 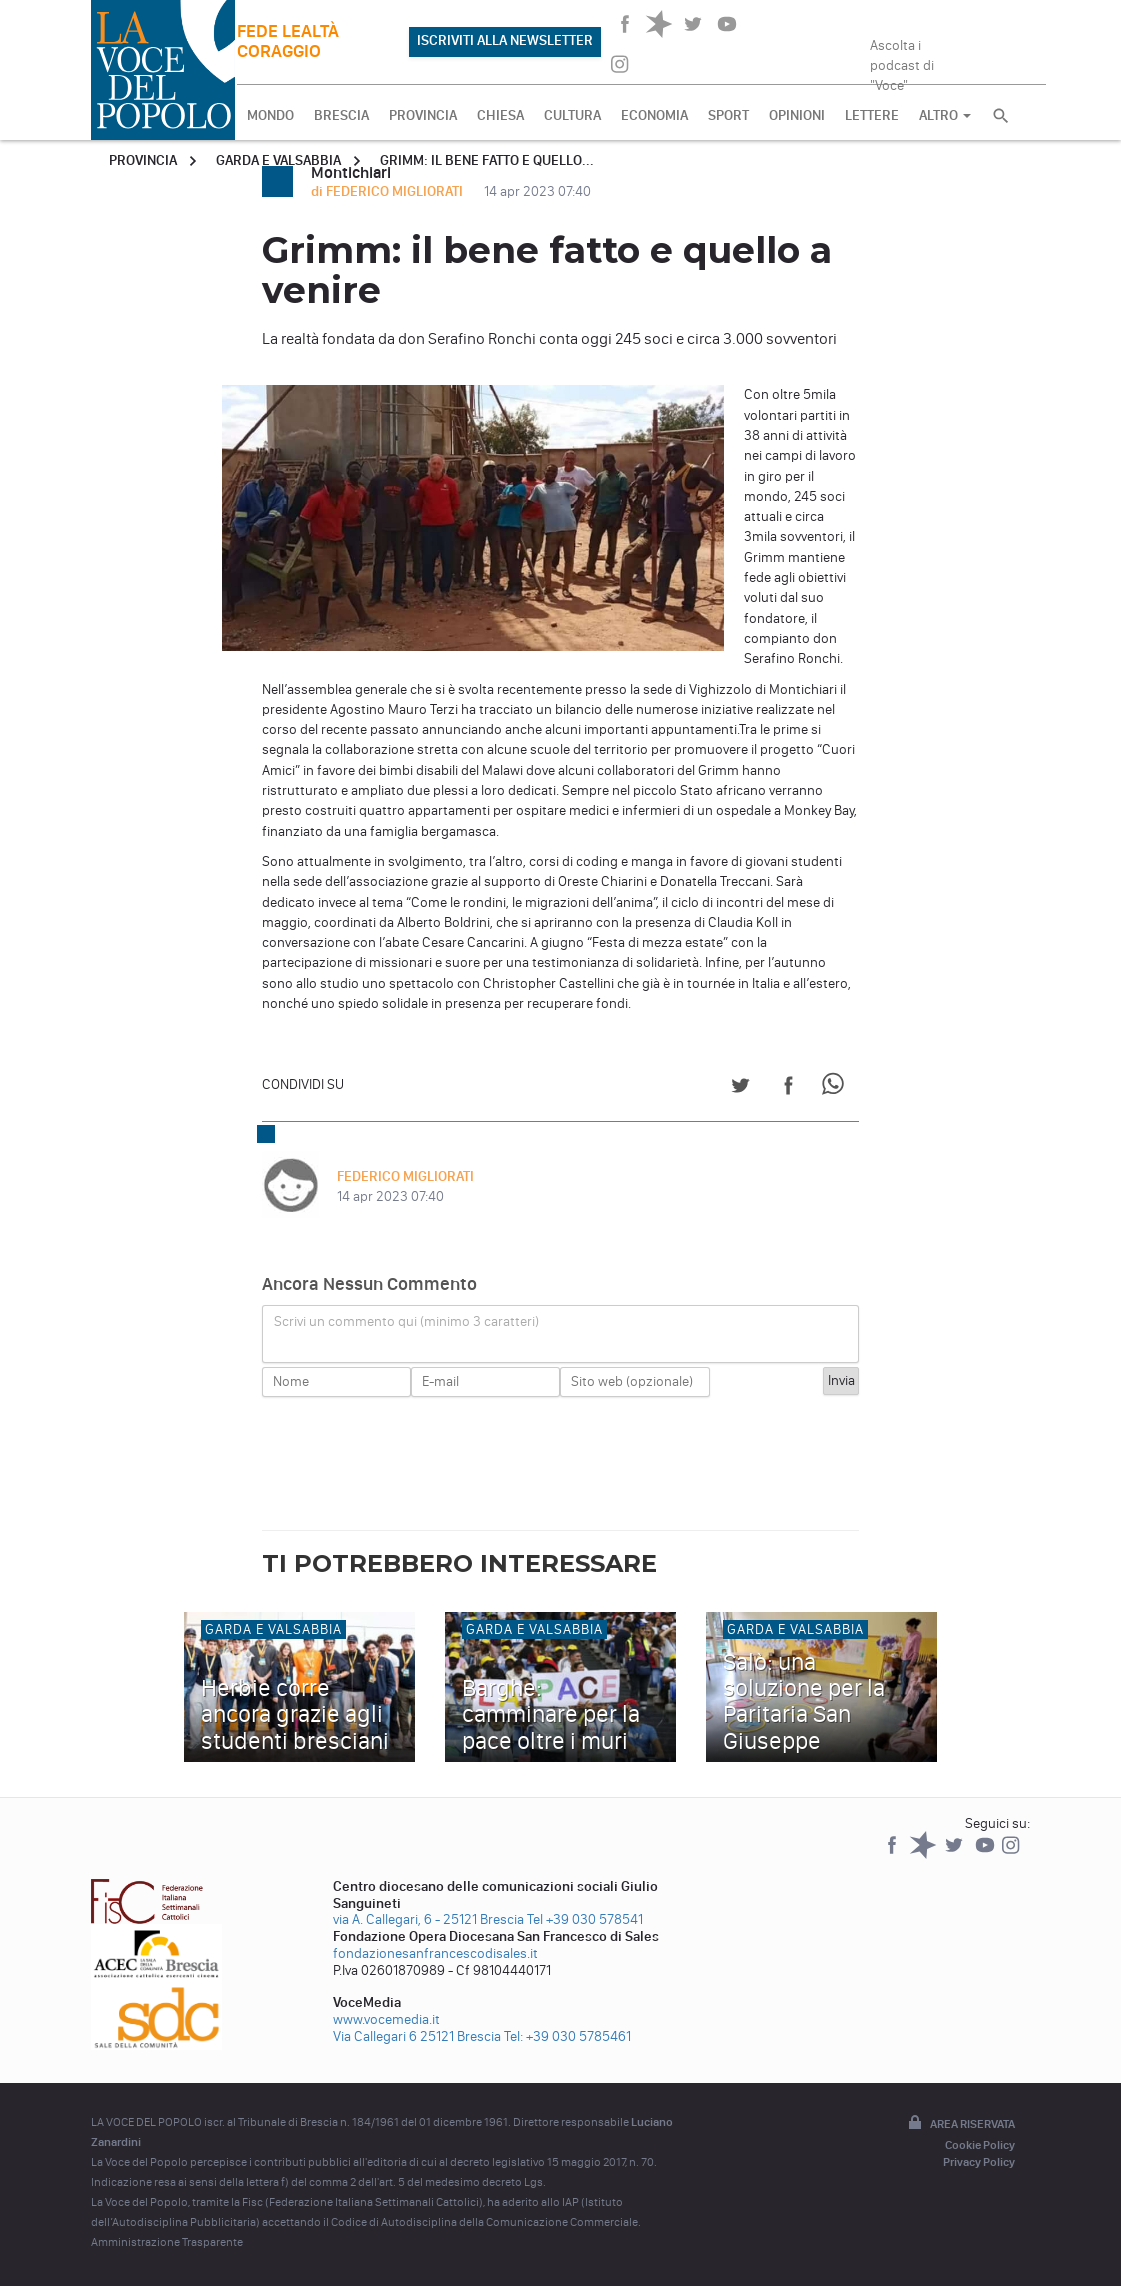 I want to click on www.vocemedia.it, so click(x=386, y=2019).